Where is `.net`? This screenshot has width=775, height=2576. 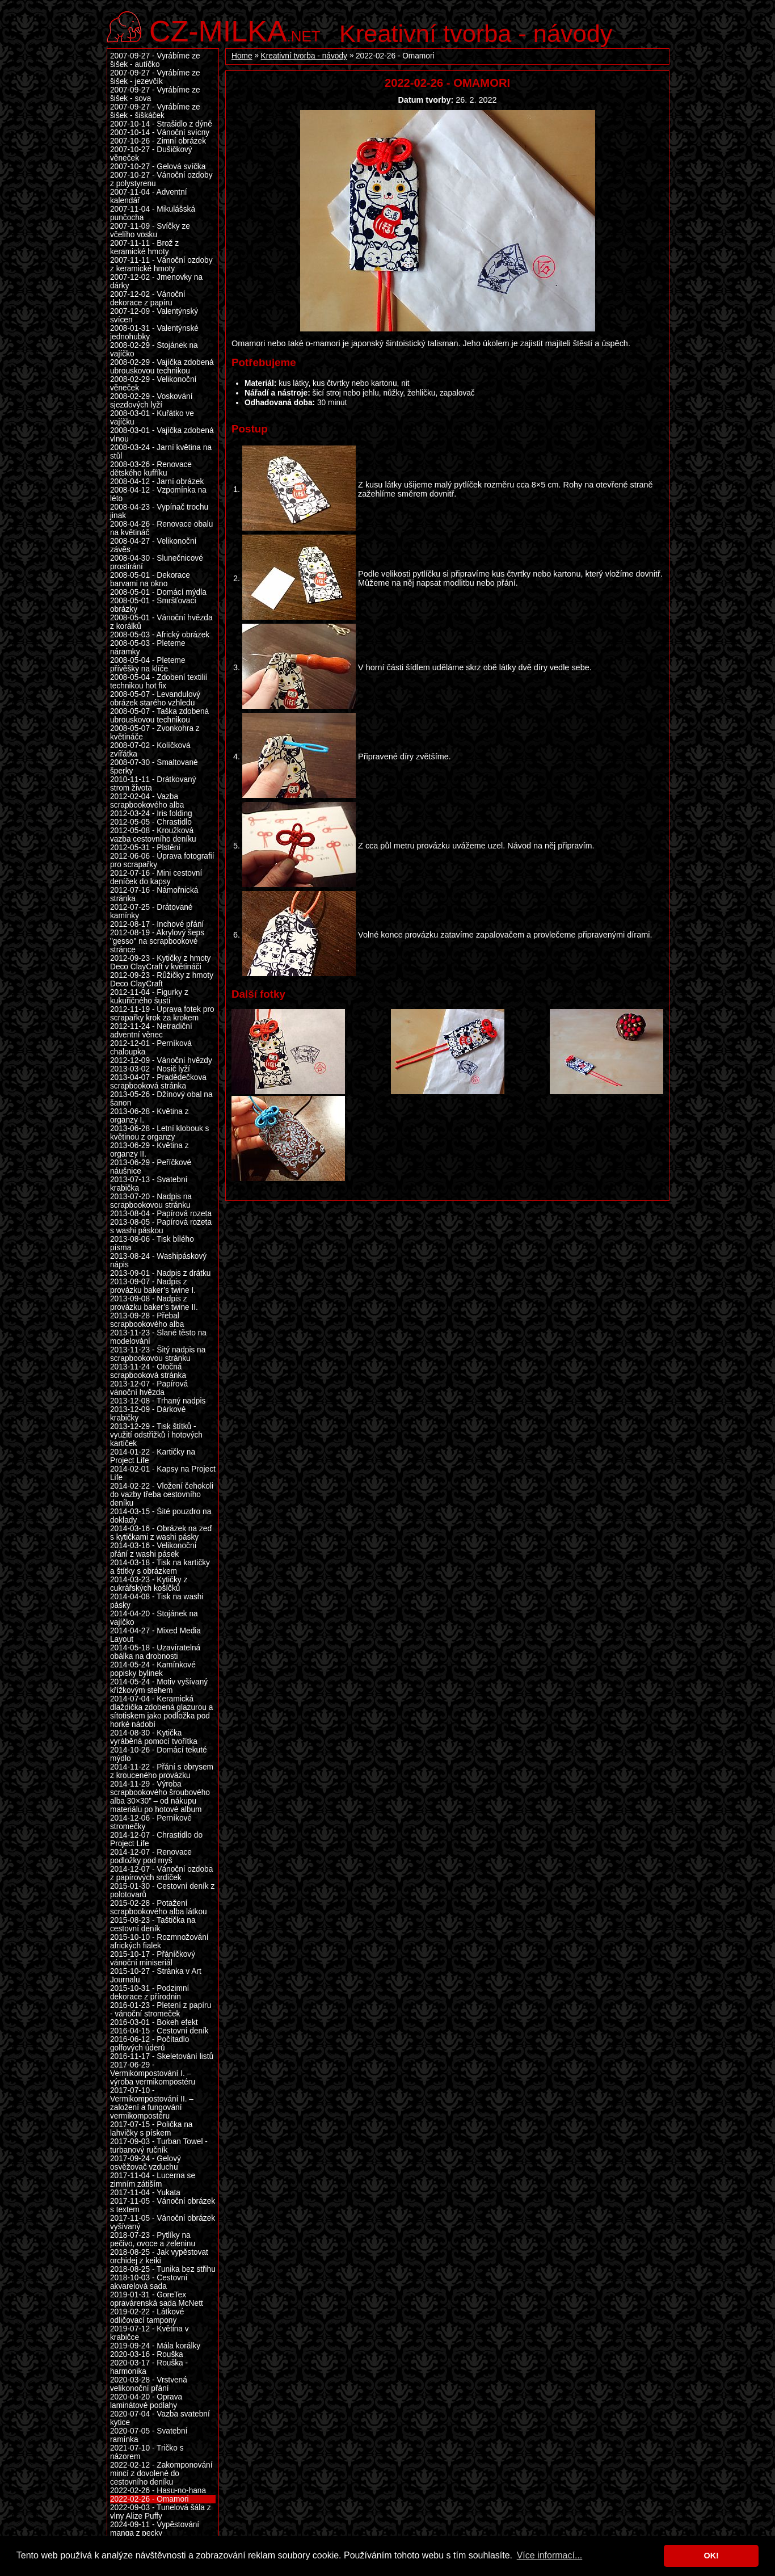
.net is located at coordinates (235, 30).